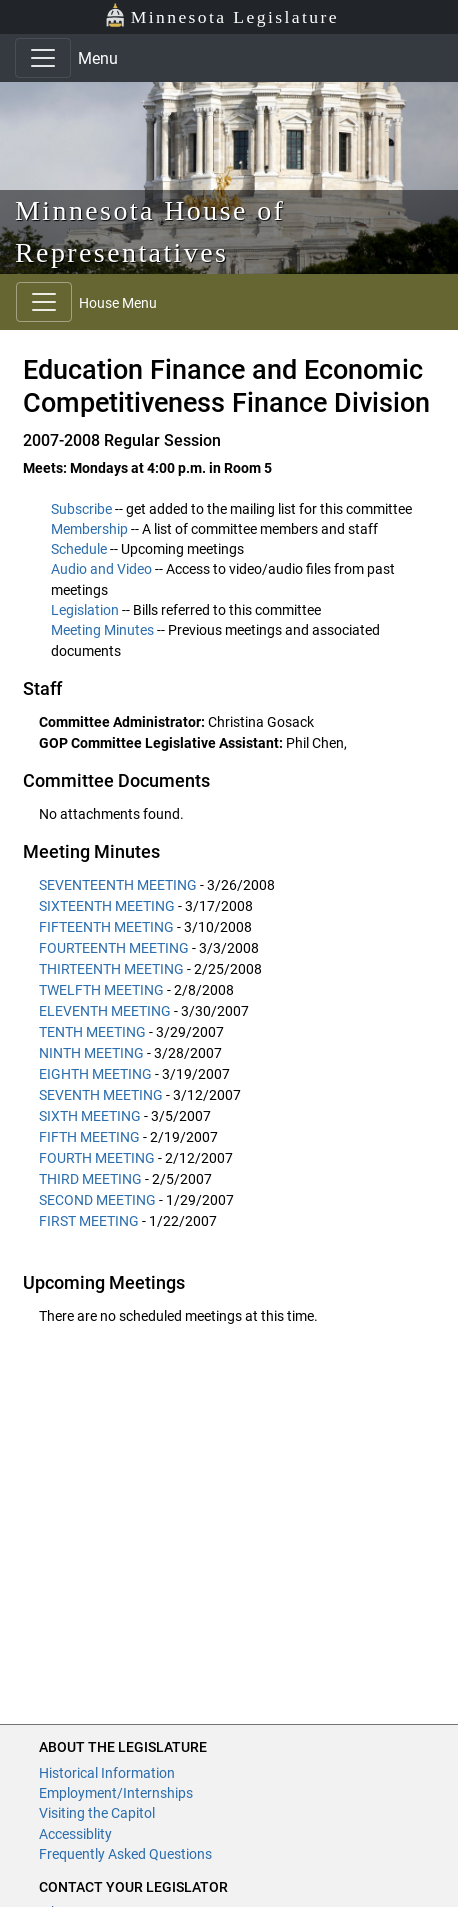 This screenshot has height=1907, width=458. Describe the element at coordinates (101, 990) in the screenshot. I see `TWELFTH MEETING` at that location.